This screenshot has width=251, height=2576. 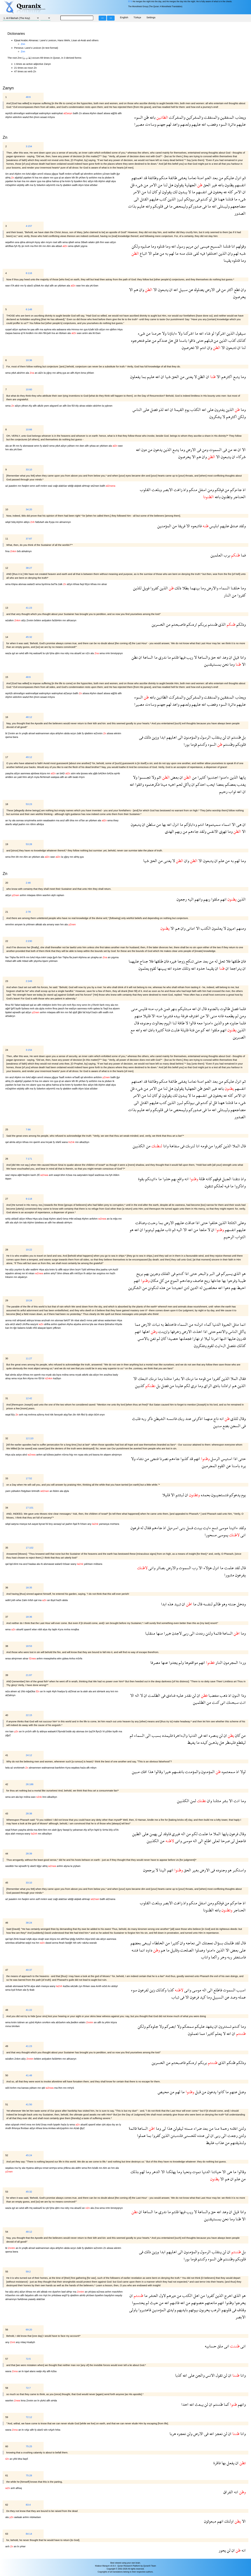 What do you see at coordinates (180, 206) in the screenshot?
I see `وليمحص` at bounding box center [180, 206].